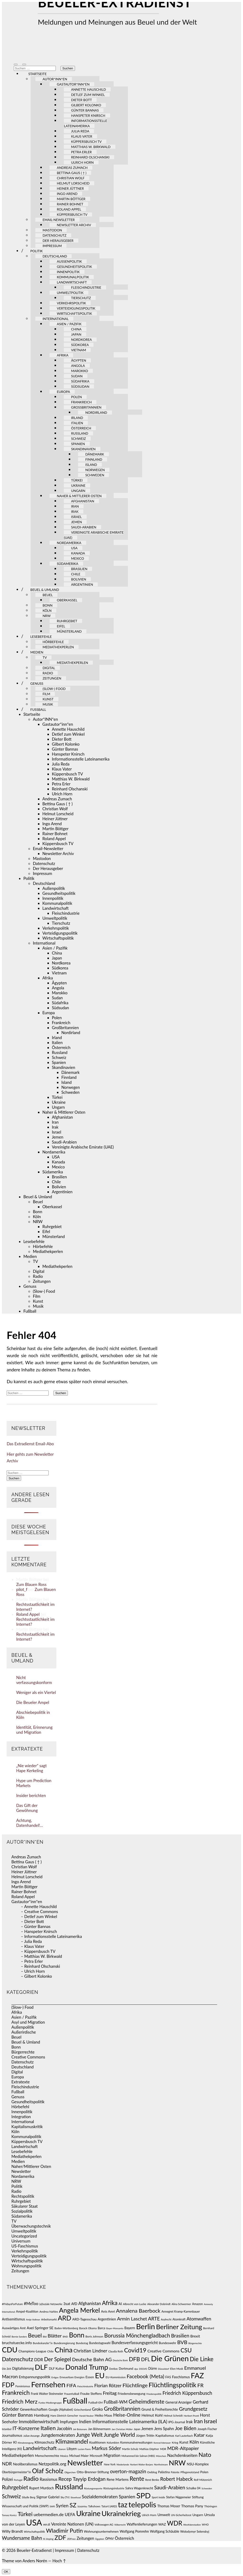  What do you see at coordinates (173, 2415) in the screenshot?
I see `Helmut Schmidt [Helmut Schmidt (69 Einträge)]` at bounding box center [173, 2415].